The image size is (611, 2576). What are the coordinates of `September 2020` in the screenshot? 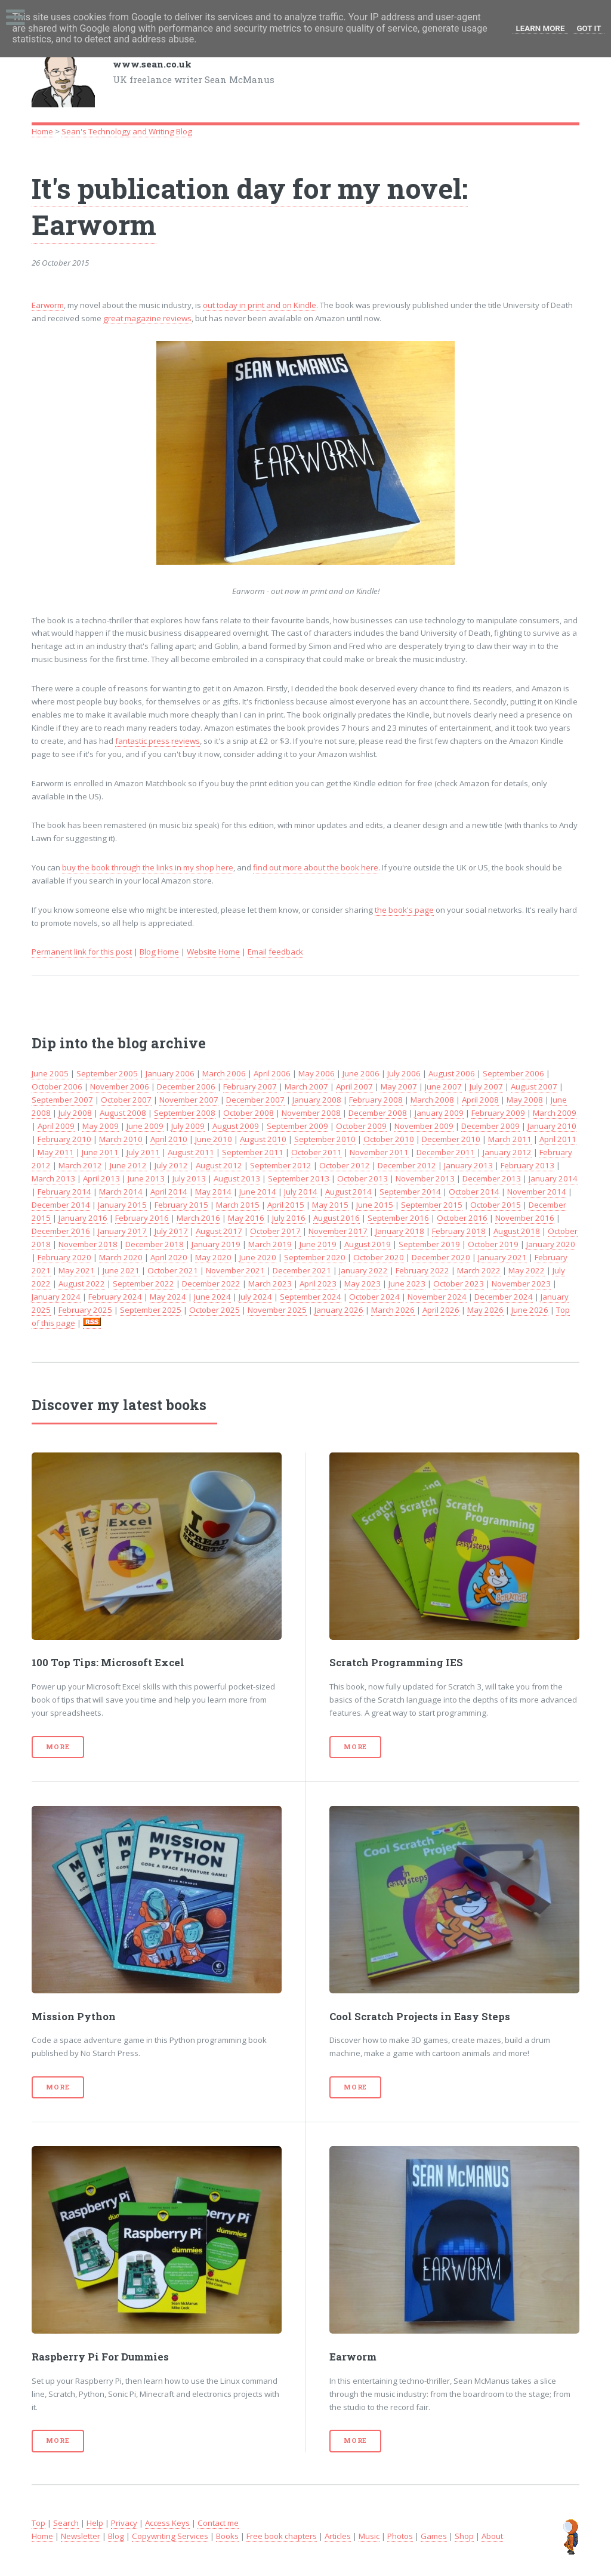 It's located at (314, 1257).